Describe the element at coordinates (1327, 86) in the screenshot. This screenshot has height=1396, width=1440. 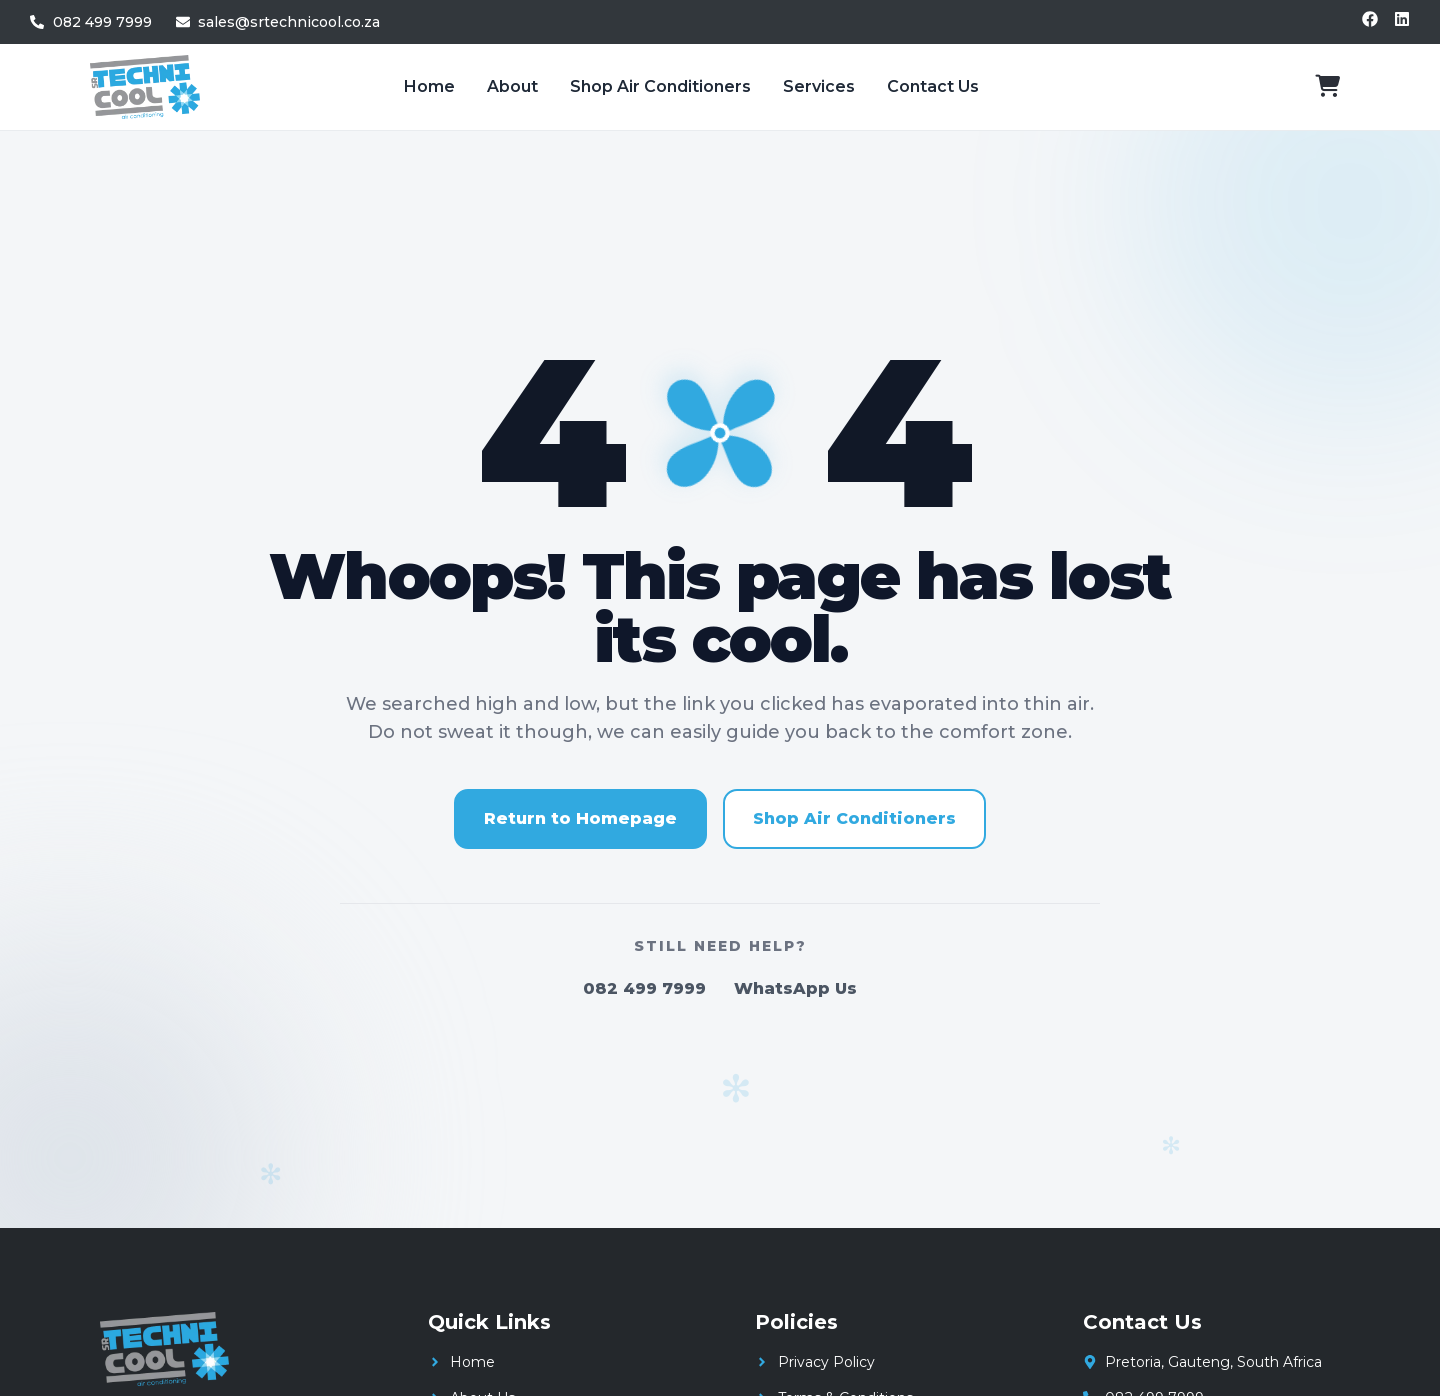
I see `[View cart]` at that location.